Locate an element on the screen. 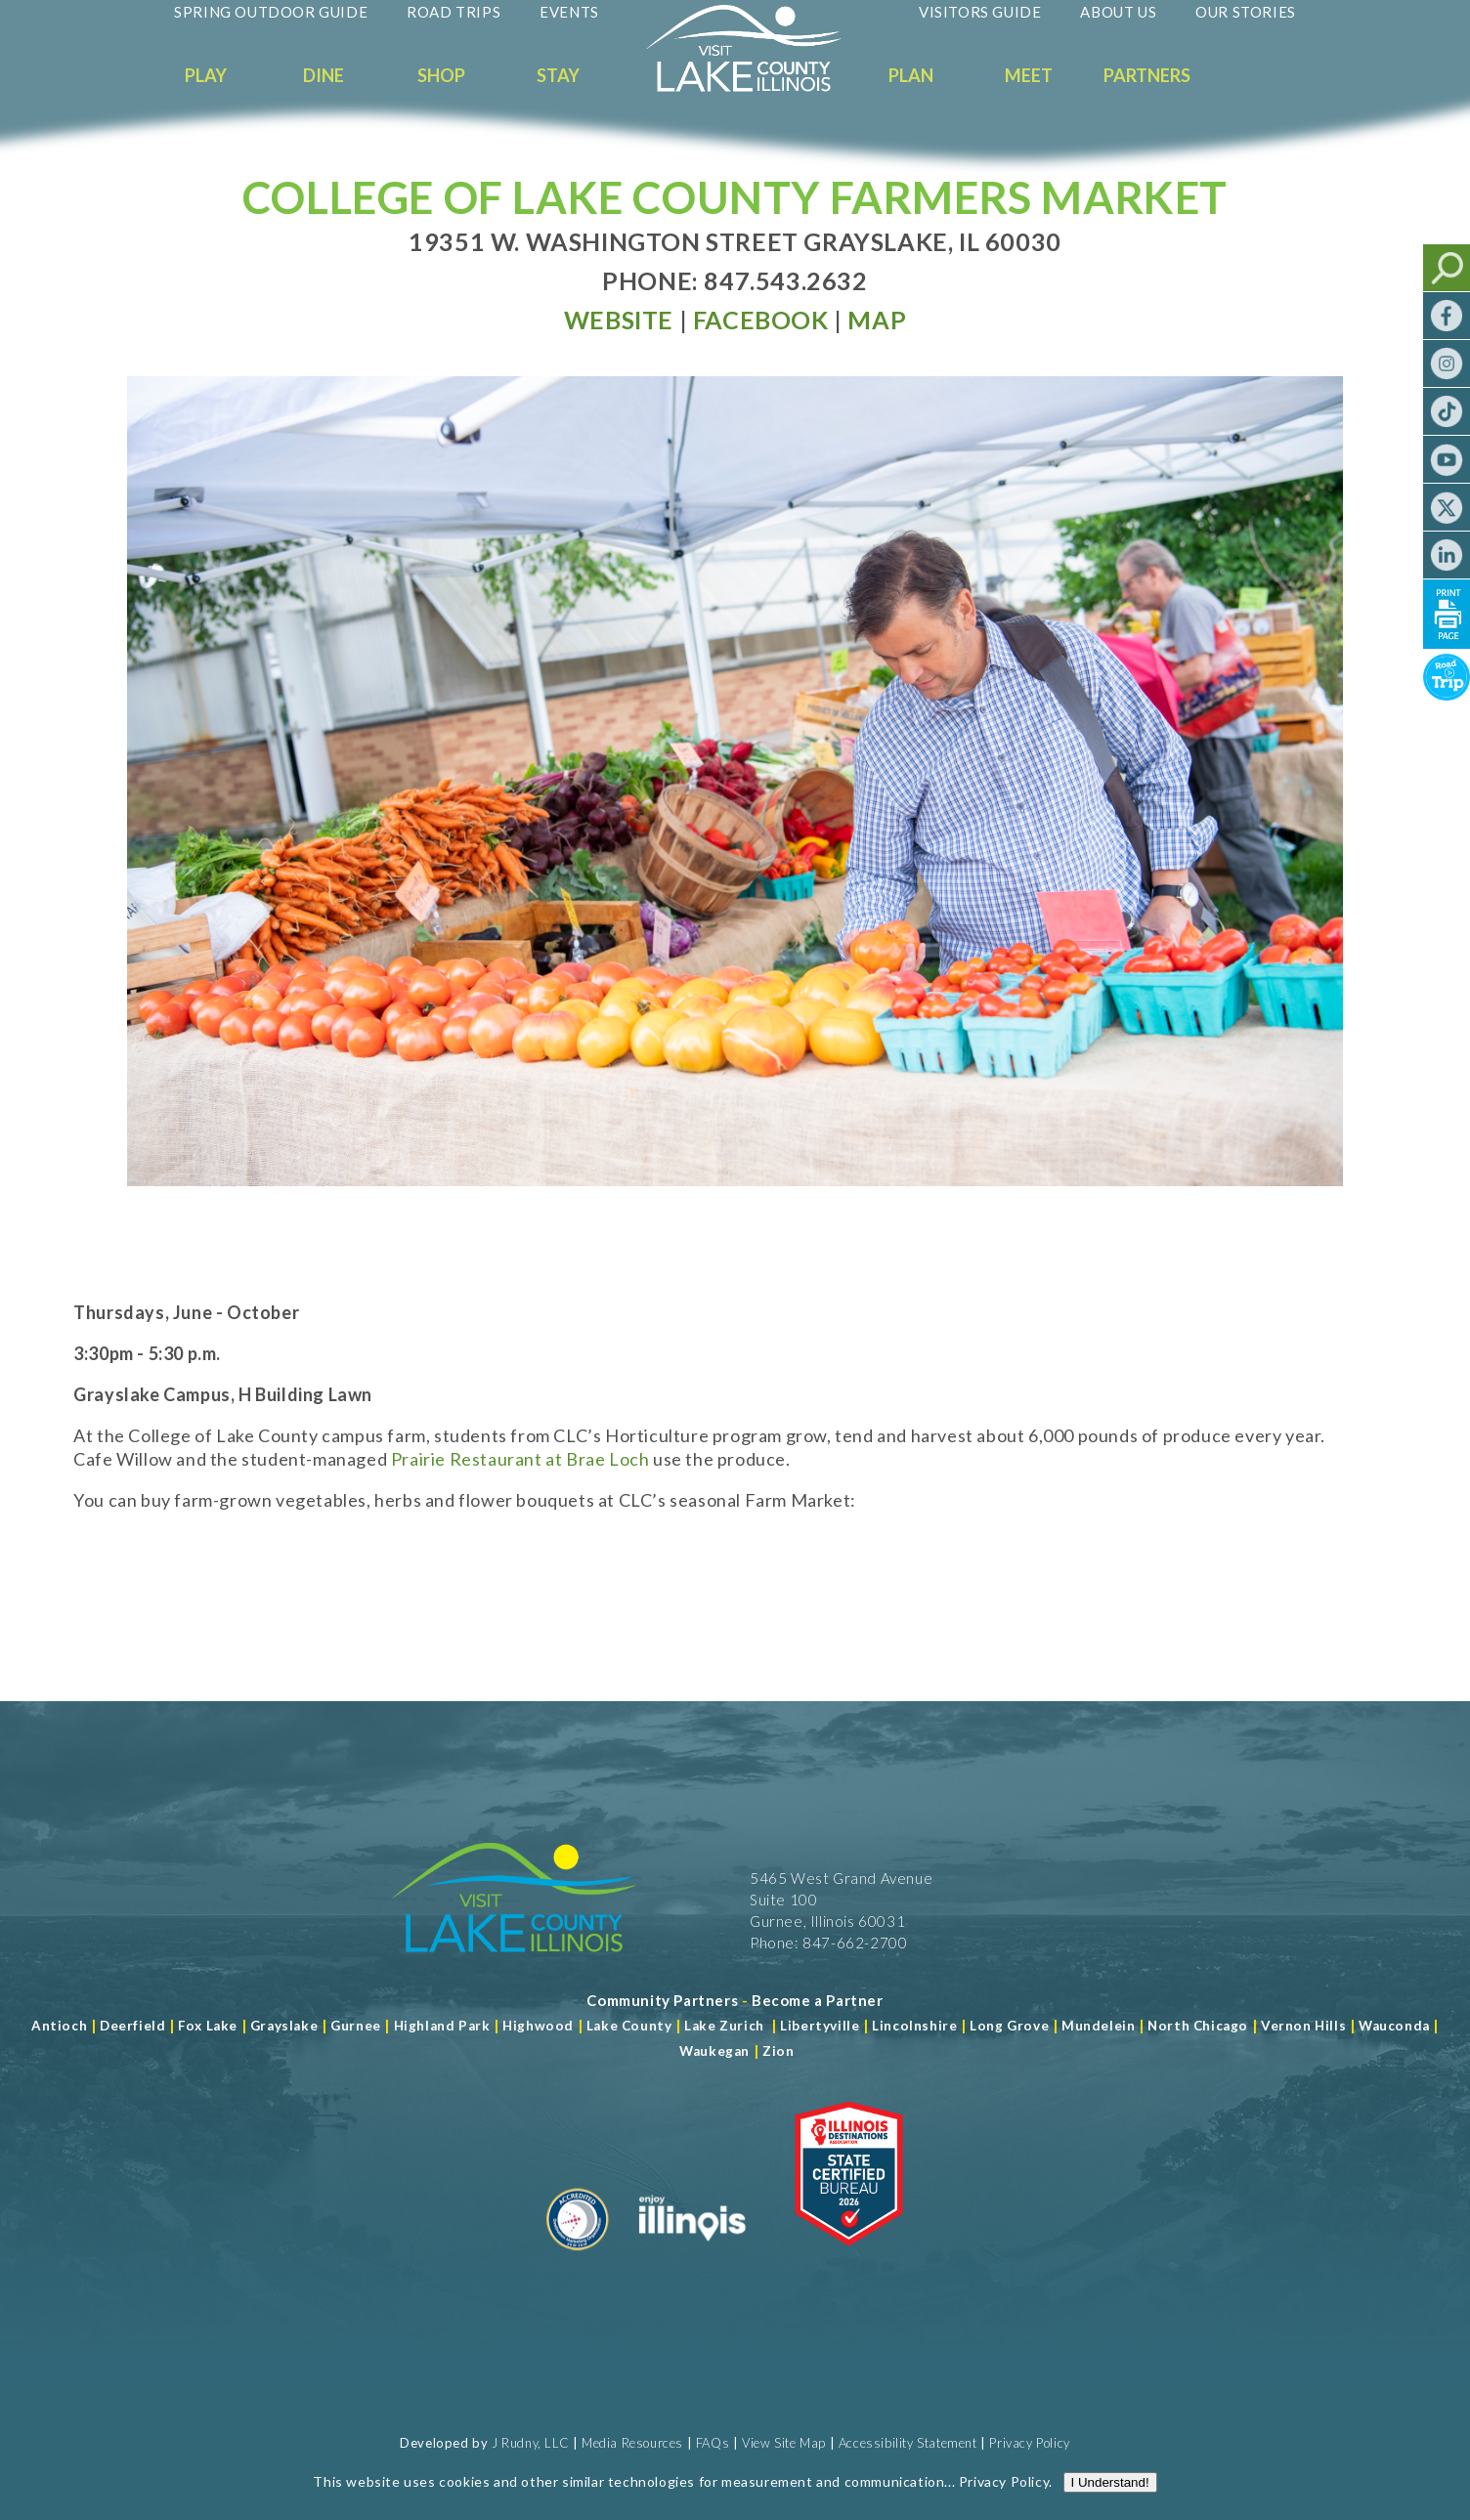 Image resolution: width=1470 pixels, height=2520 pixels. Plan is located at coordinates (910, 75).